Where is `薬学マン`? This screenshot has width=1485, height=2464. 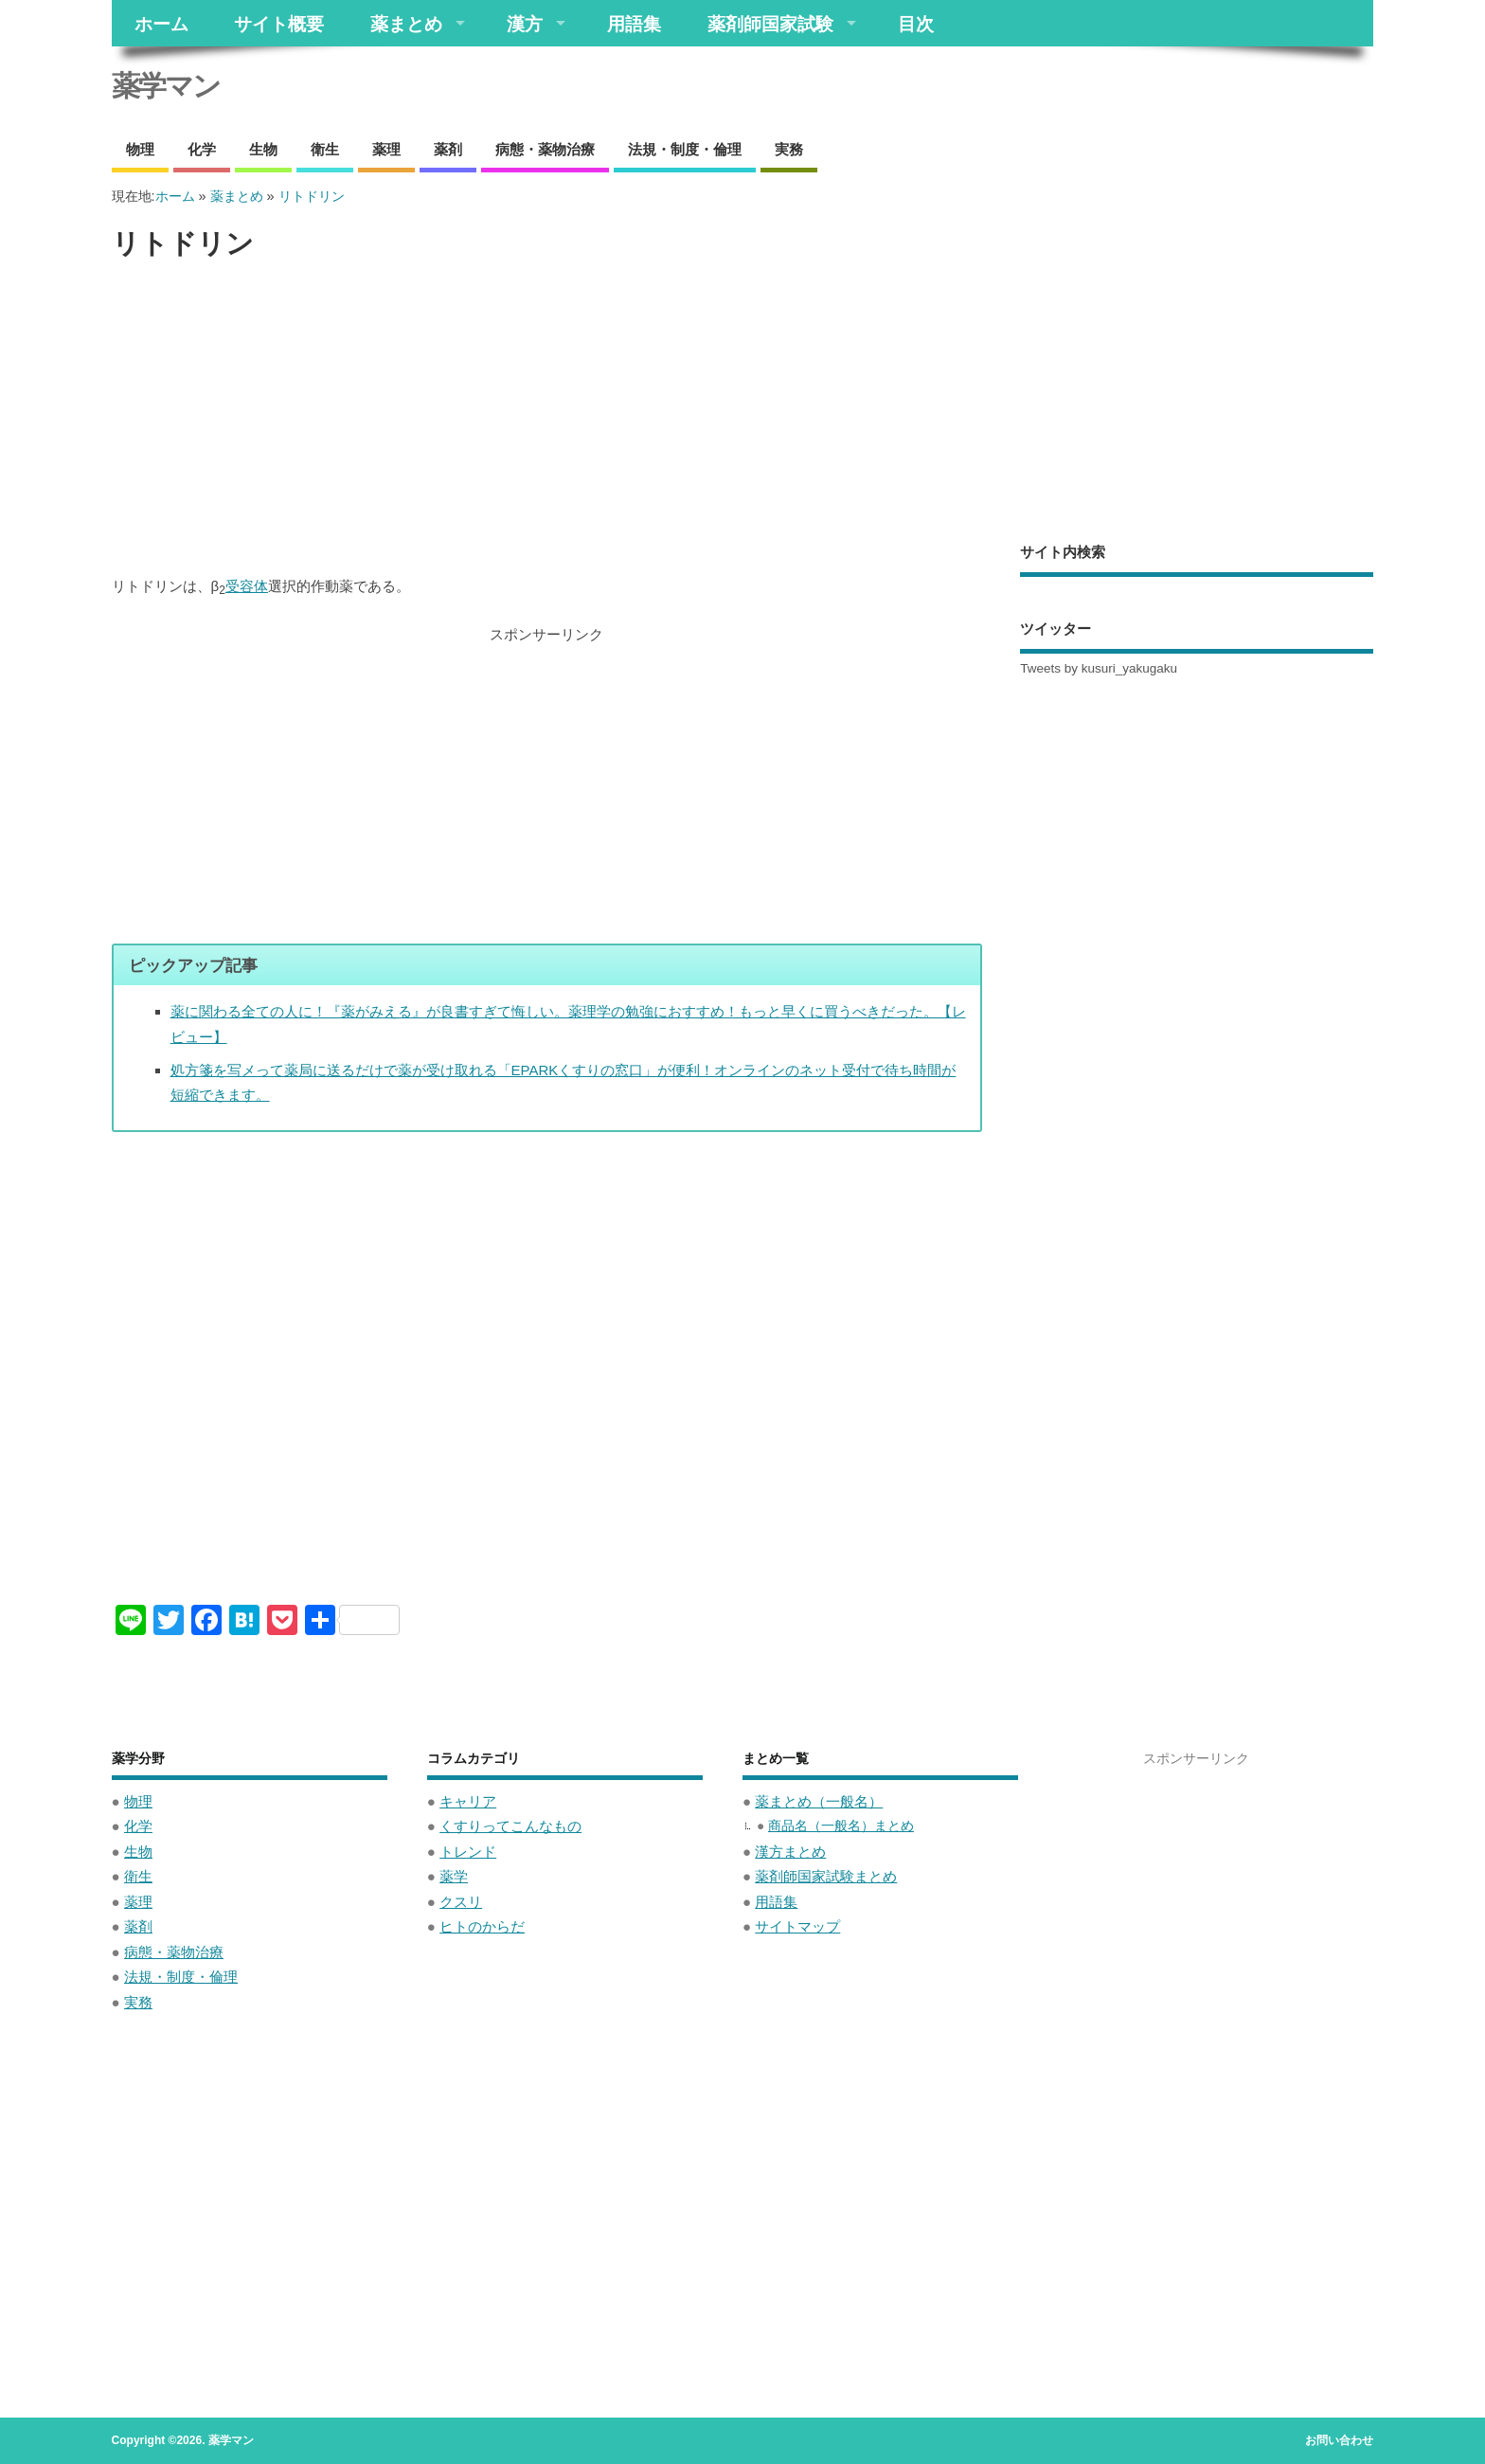
薬学マン is located at coordinates (166, 85).